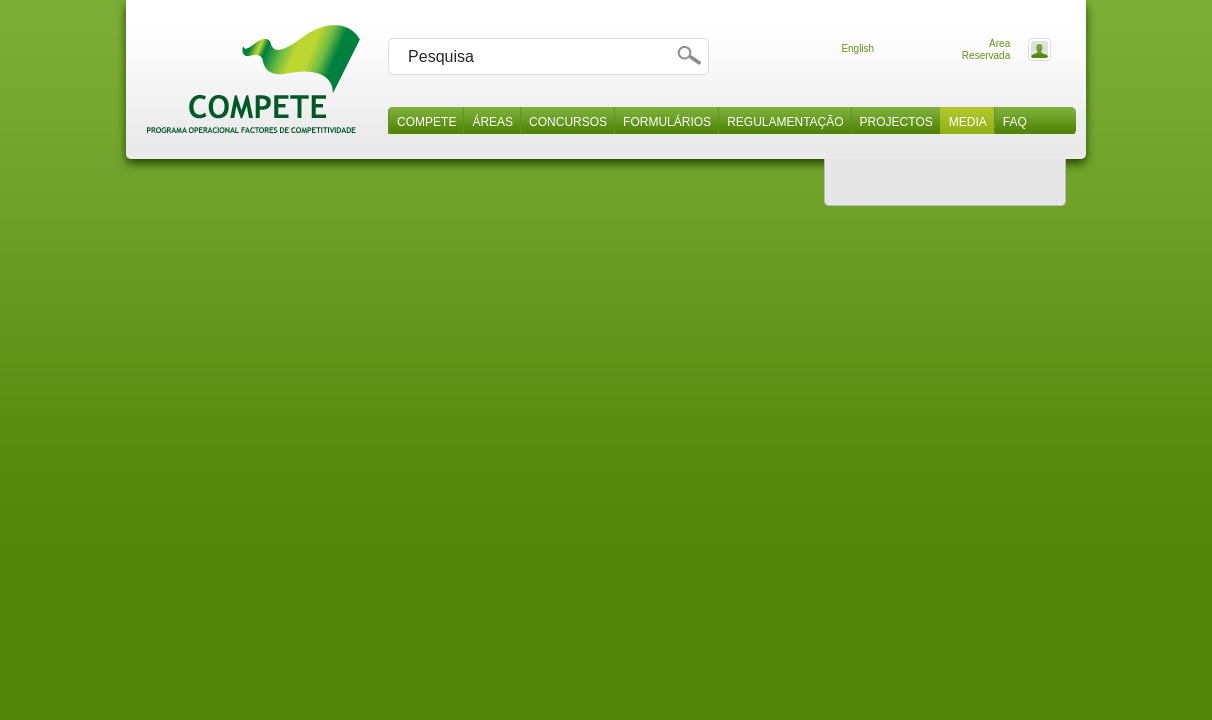 The width and height of the screenshot is (1212, 720). I want to click on Concursos, so click(568, 122).